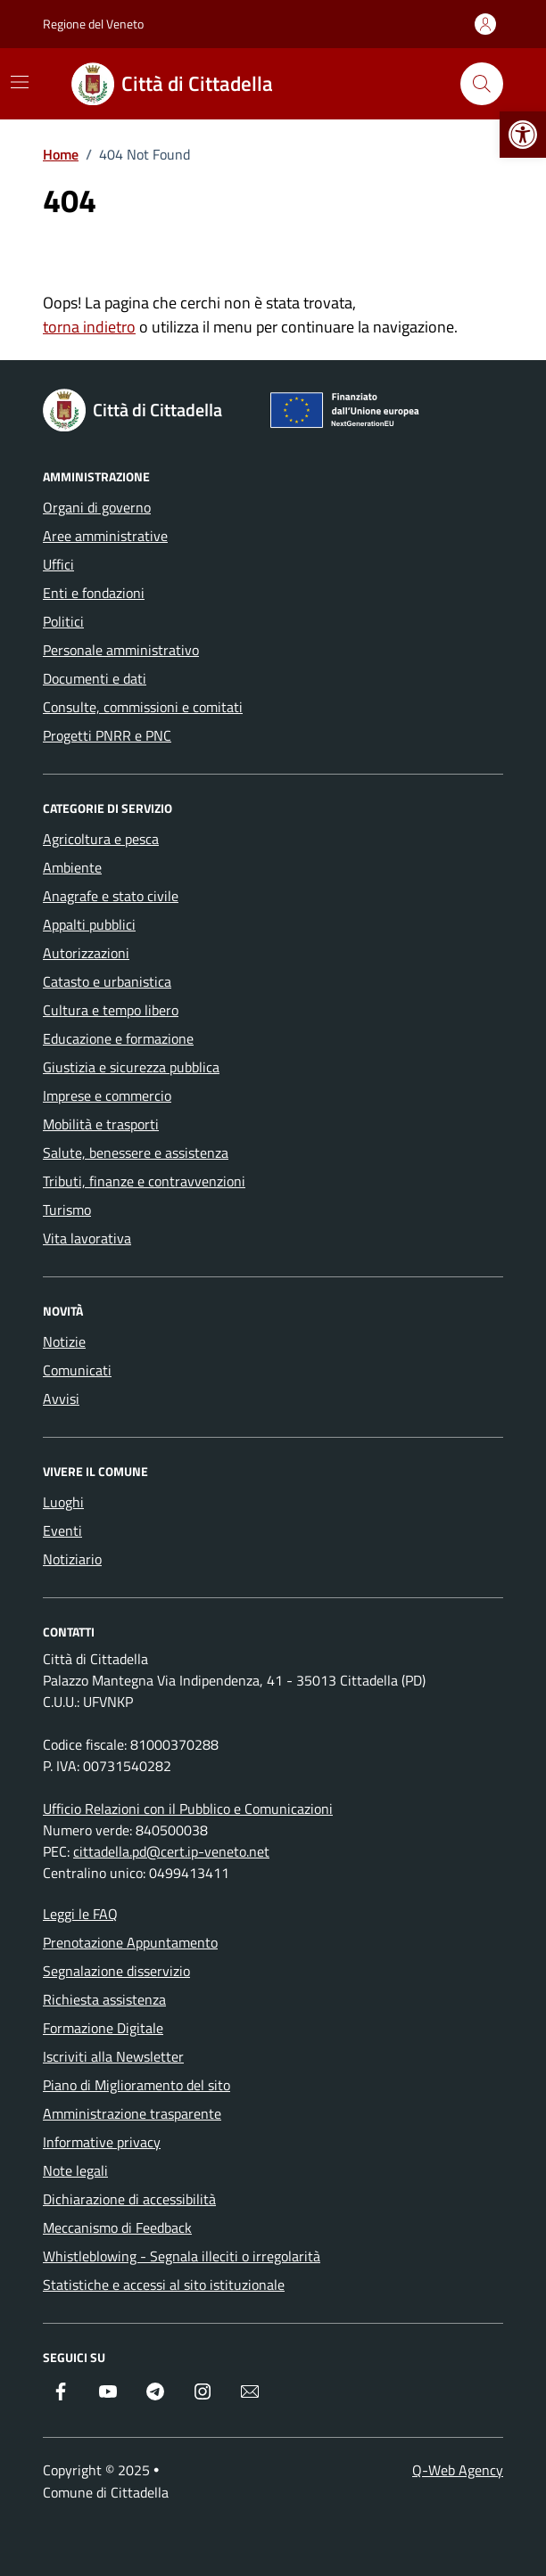 The height and width of the screenshot is (2576, 546). What do you see at coordinates (75, 2170) in the screenshot?
I see `Note legali` at bounding box center [75, 2170].